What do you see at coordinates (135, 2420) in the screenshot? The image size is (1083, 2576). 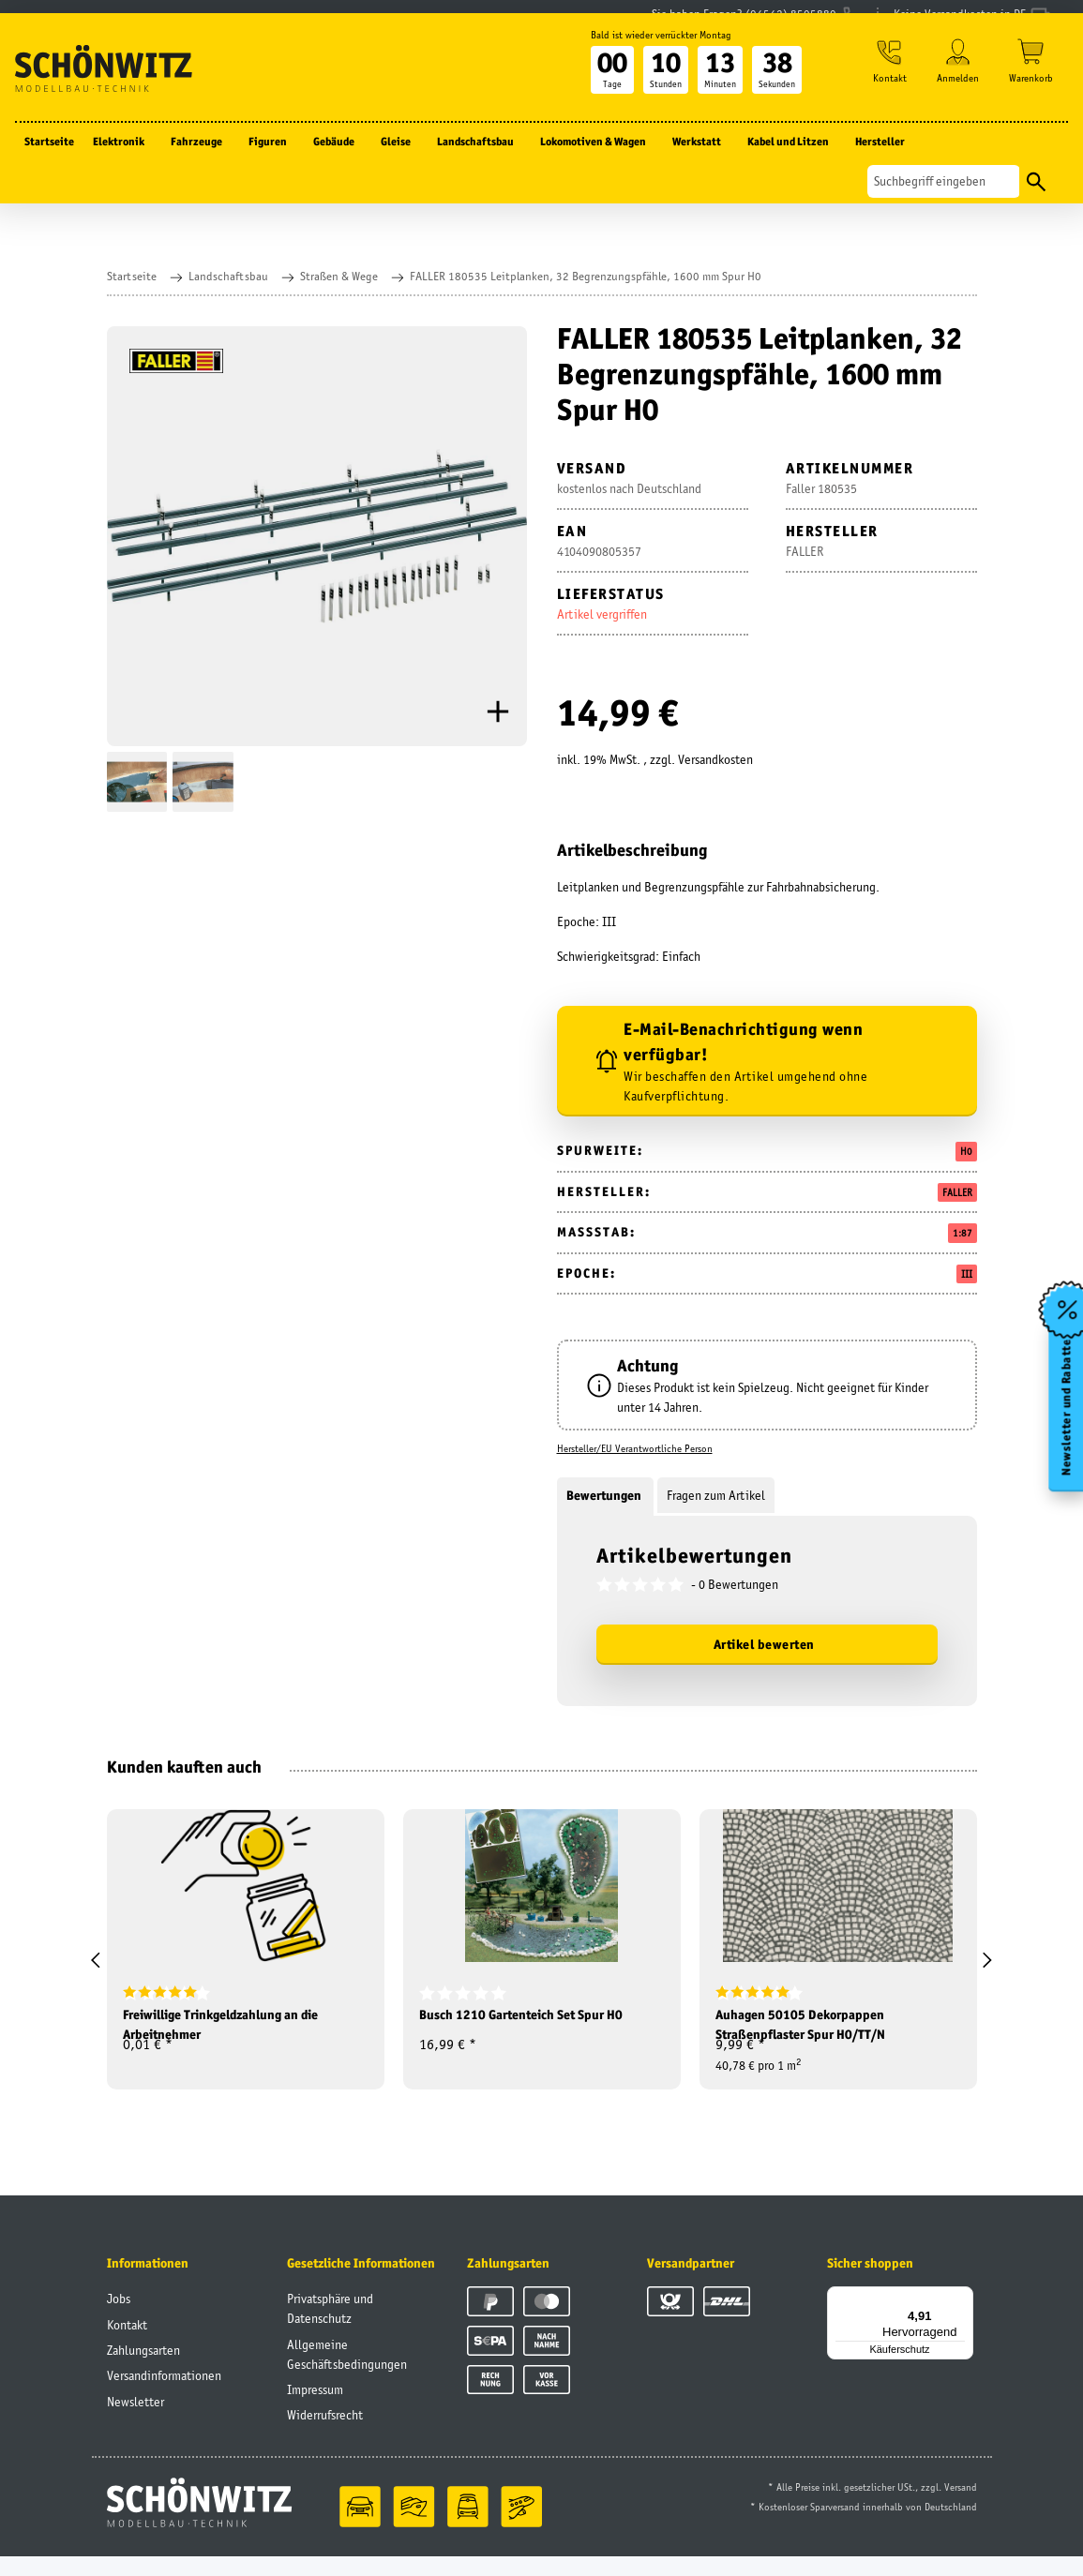 I see `Newsletter` at bounding box center [135, 2420].